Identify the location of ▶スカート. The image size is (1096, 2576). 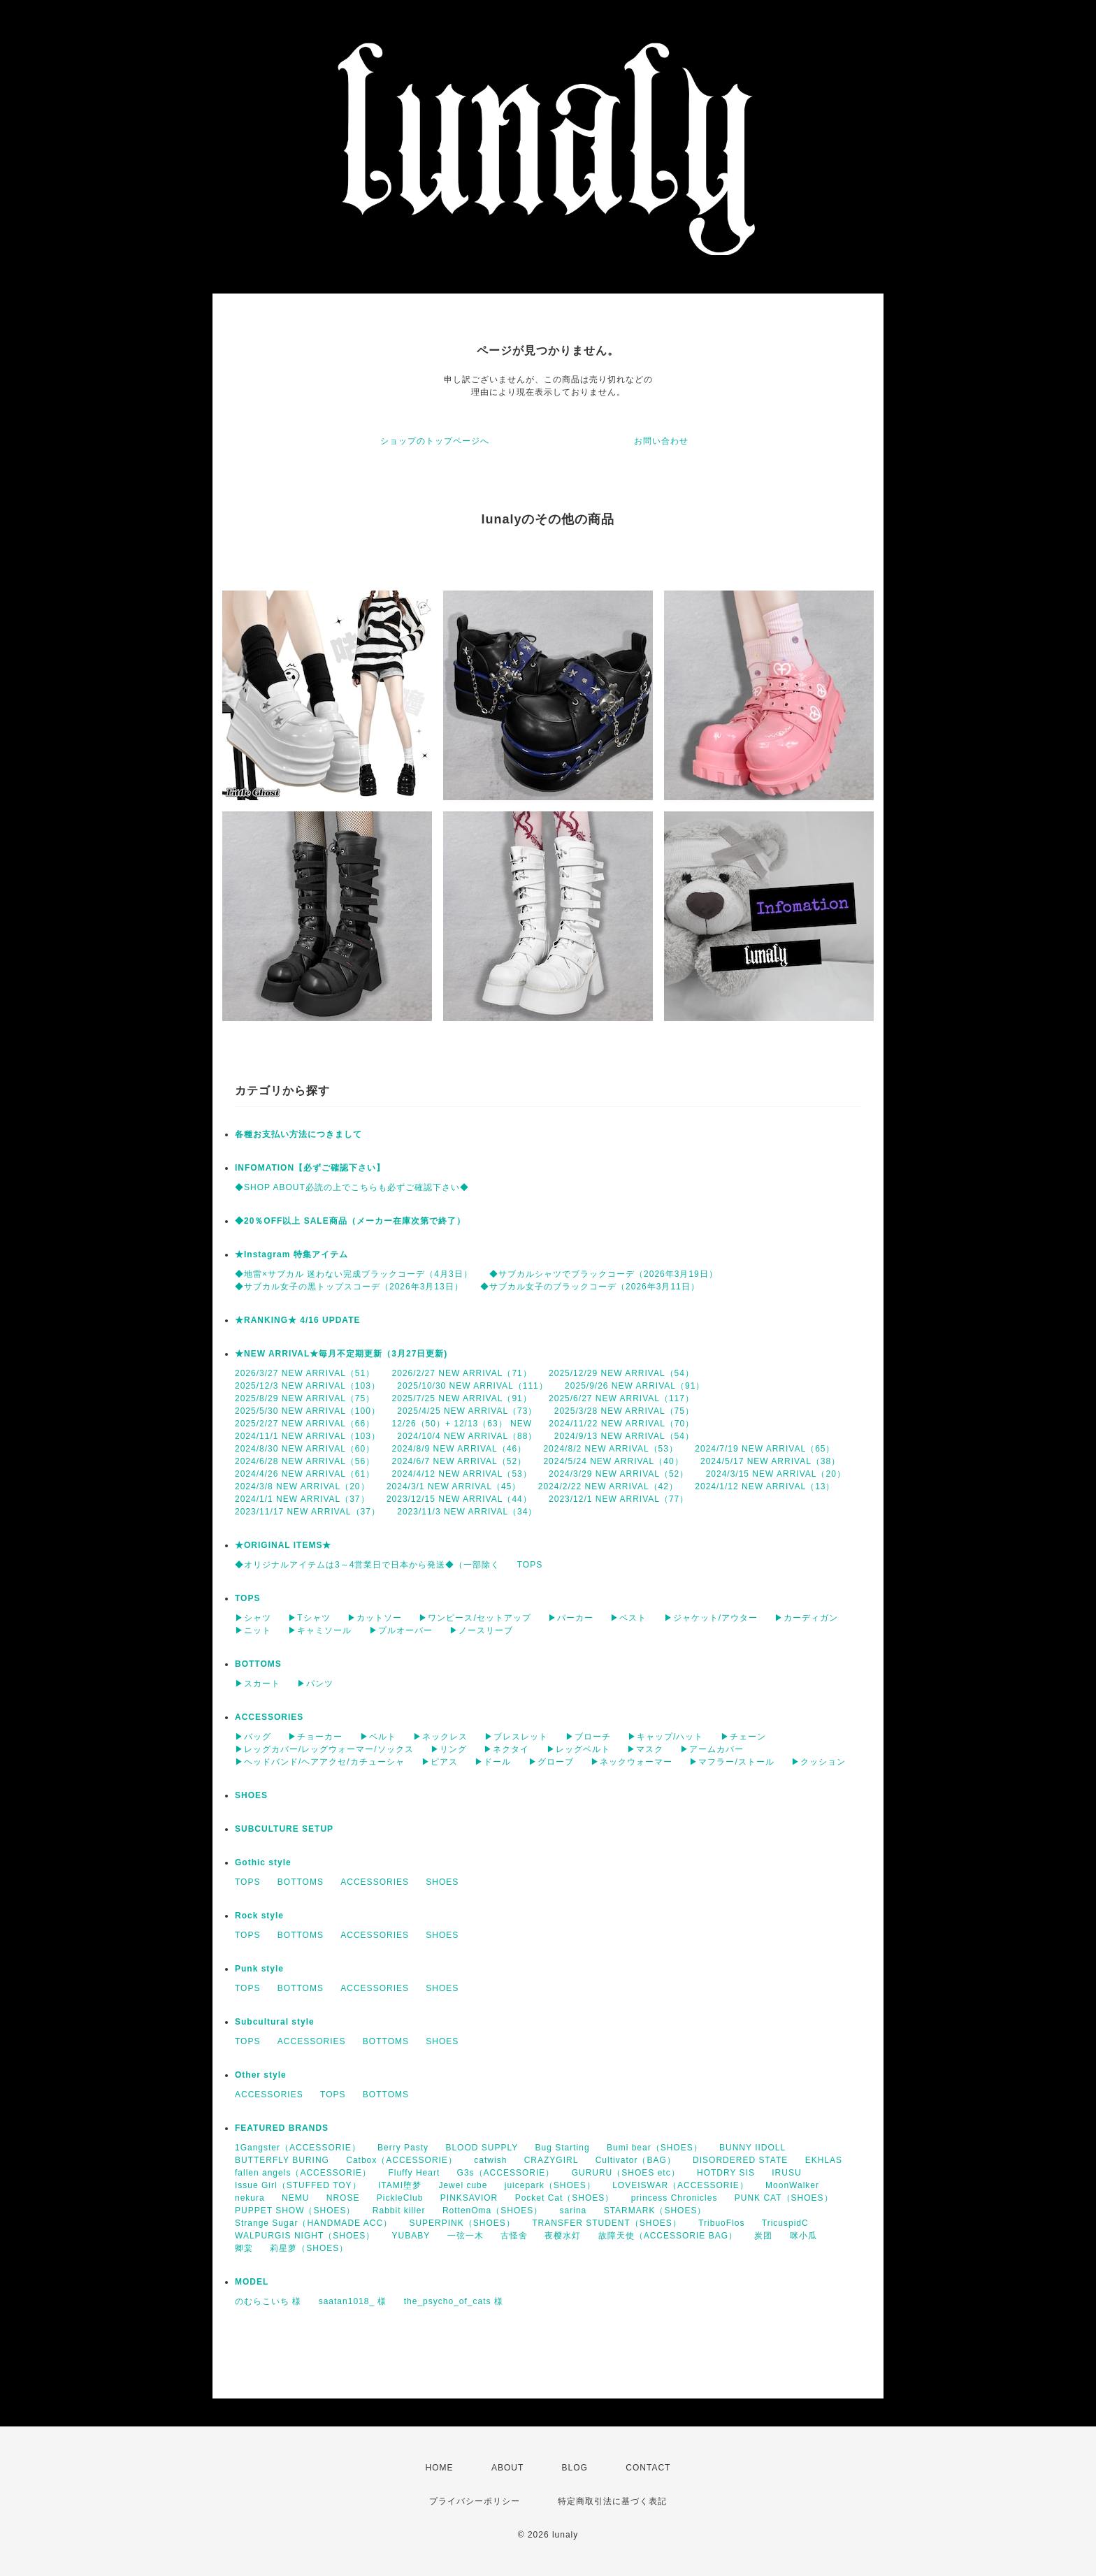
(257, 1683).